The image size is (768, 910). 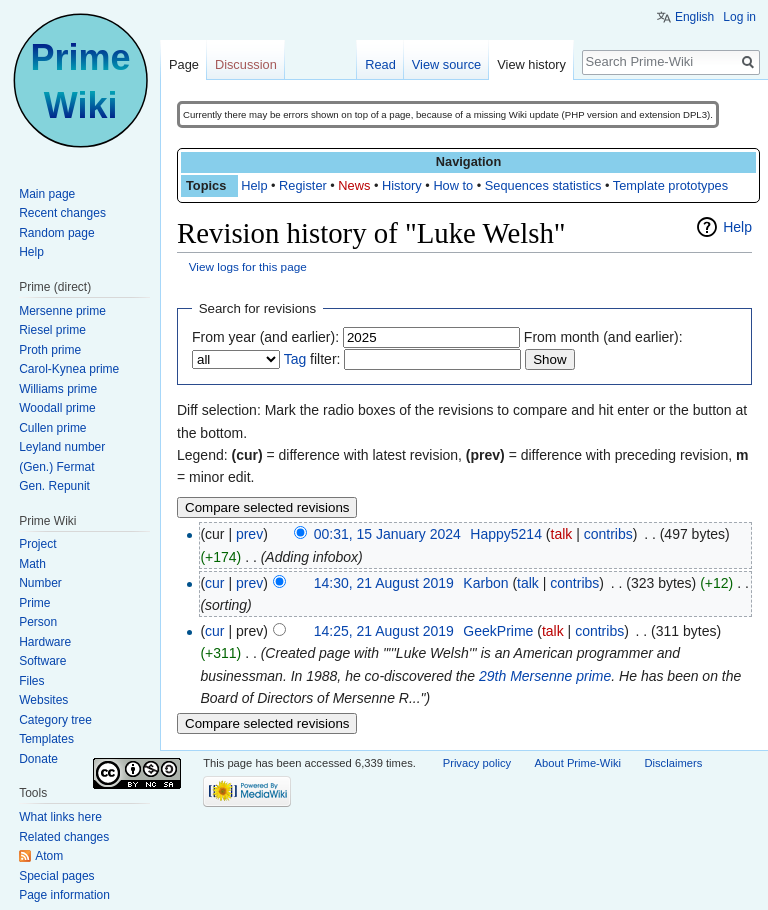 I want to click on Special pages, so click(x=56, y=876).